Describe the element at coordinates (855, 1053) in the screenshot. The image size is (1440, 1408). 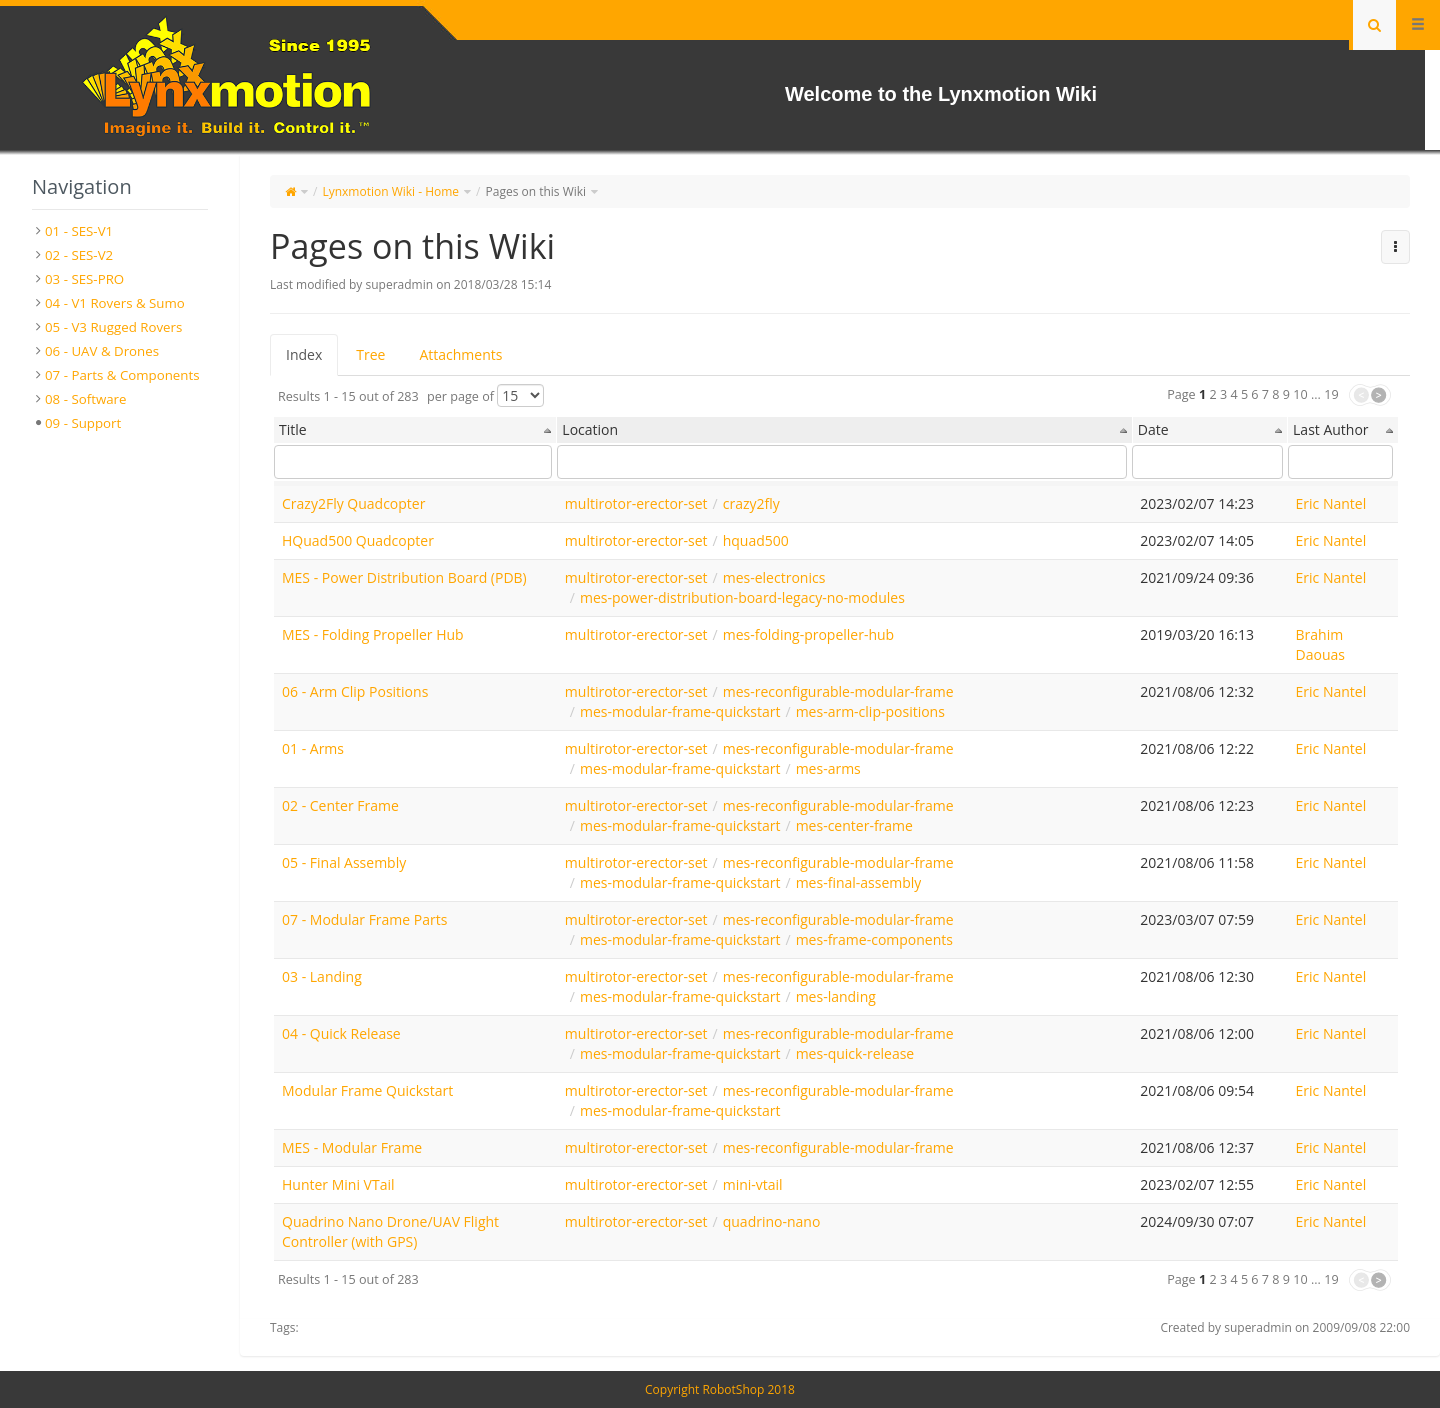
I see `mes-quick-release` at that location.